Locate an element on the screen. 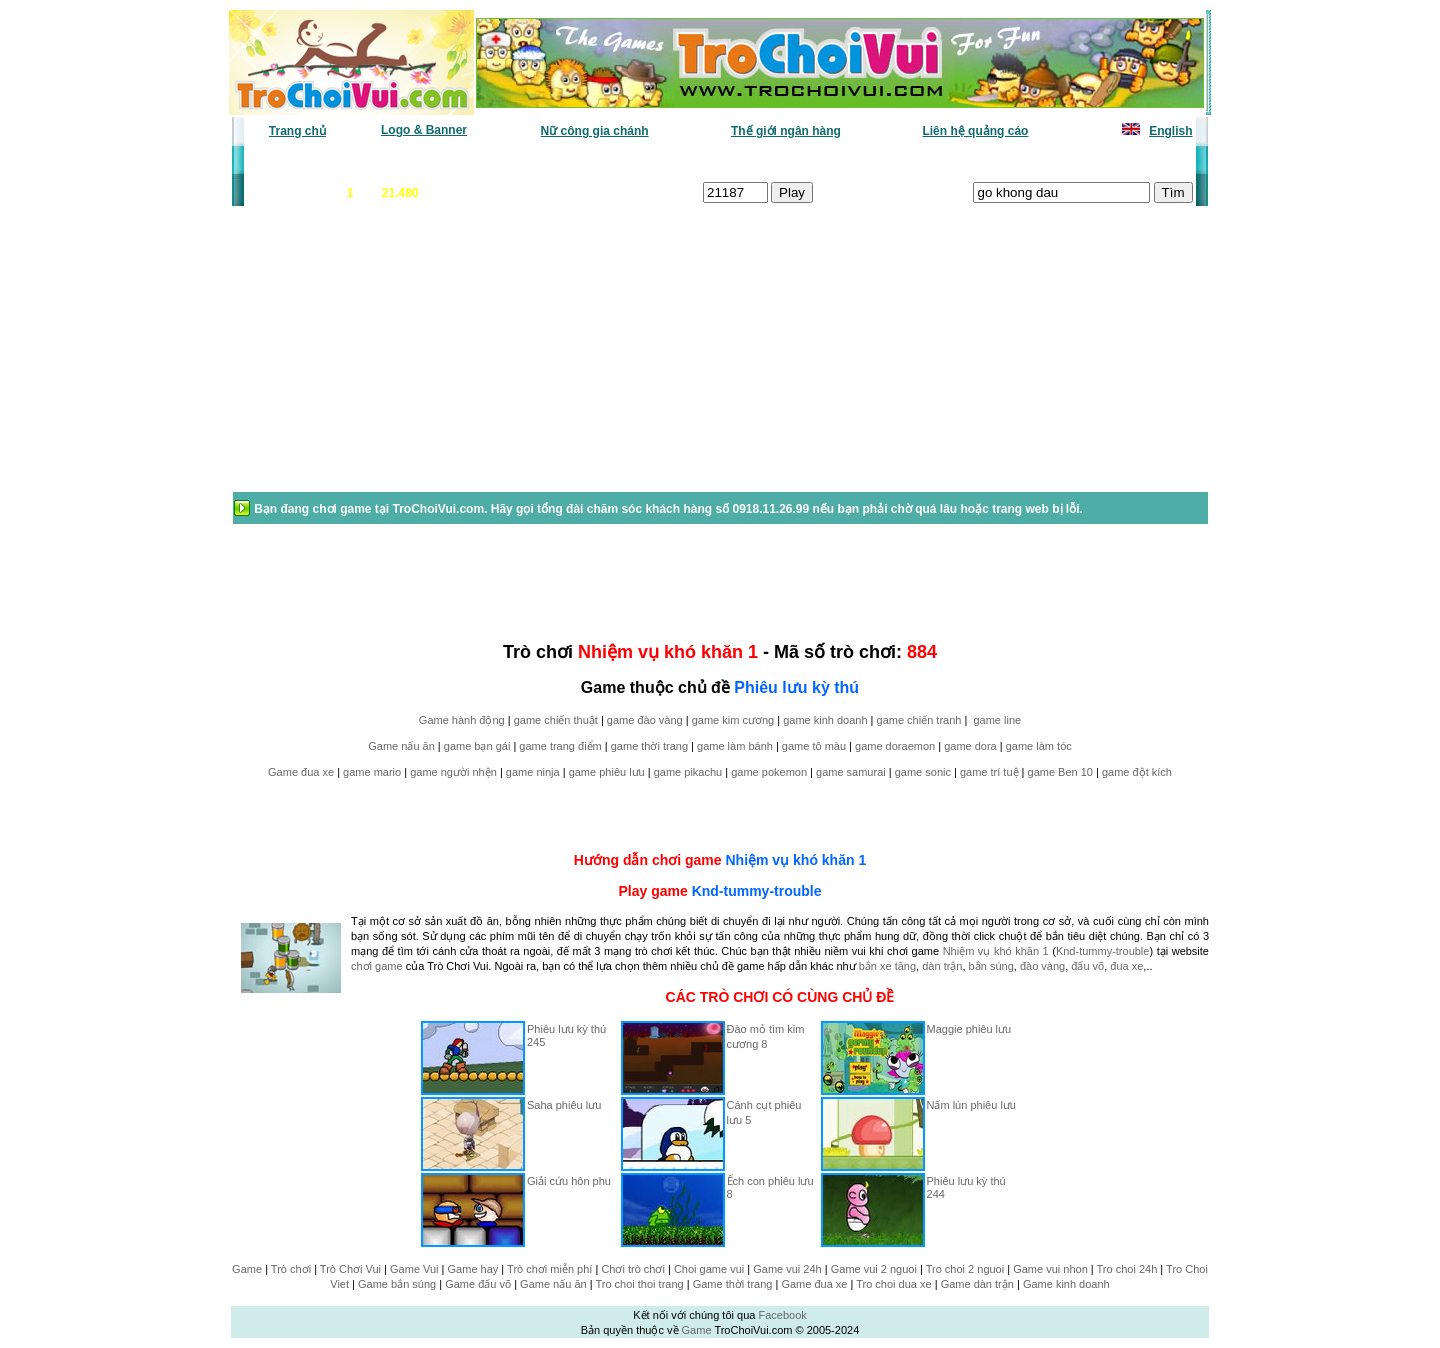 This screenshot has width=1440, height=1348. Game văn phòng is located at coordinates (305, 161).